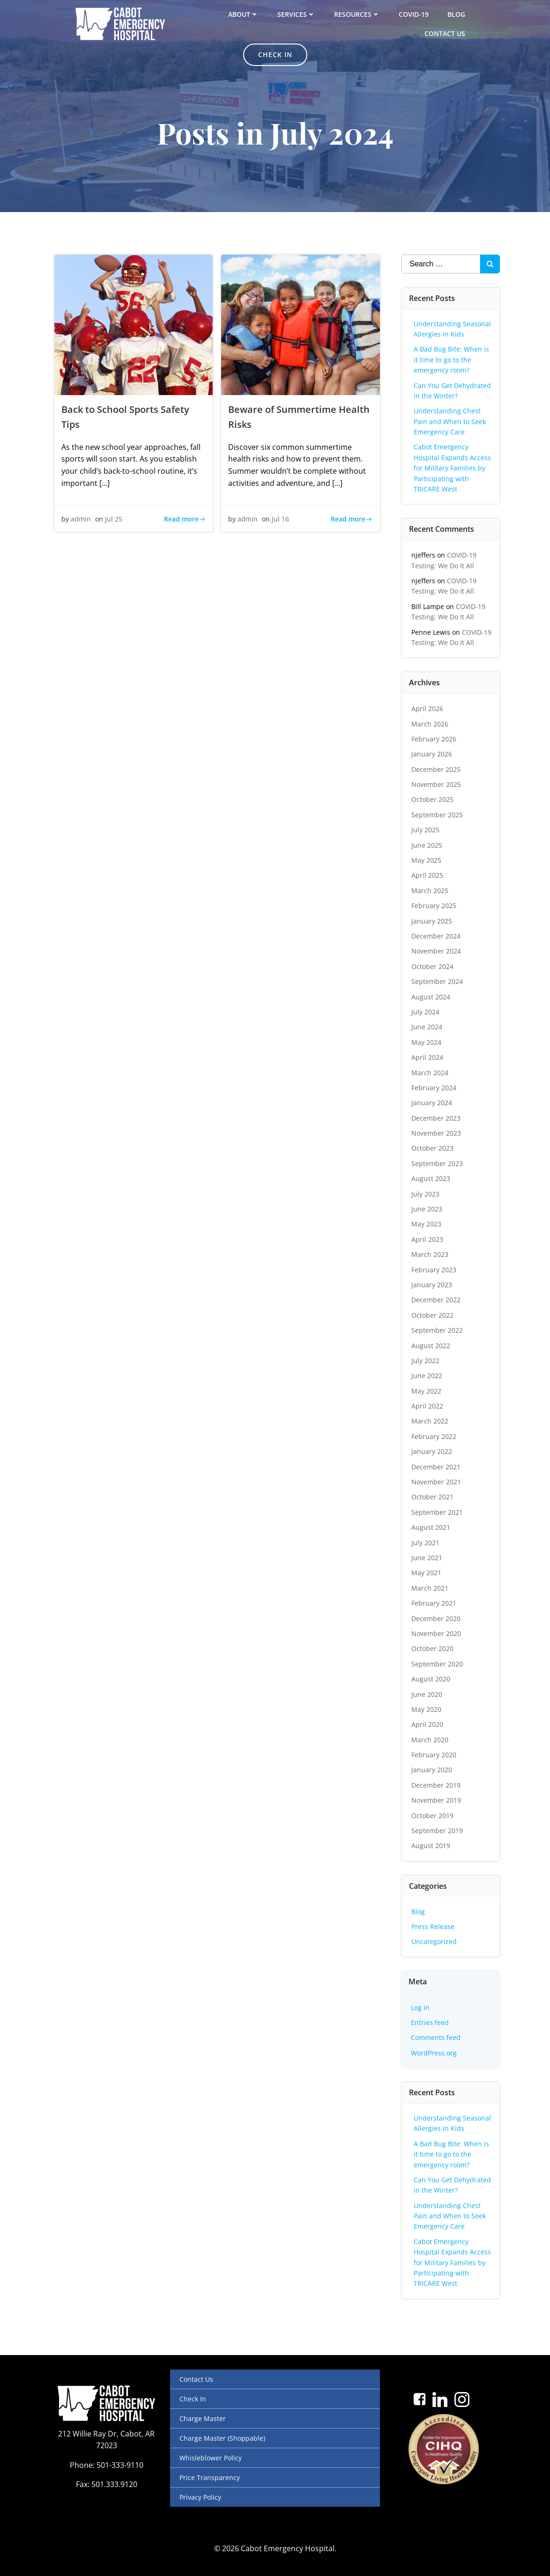  What do you see at coordinates (436, 1633) in the screenshot?
I see `November 2020` at bounding box center [436, 1633].